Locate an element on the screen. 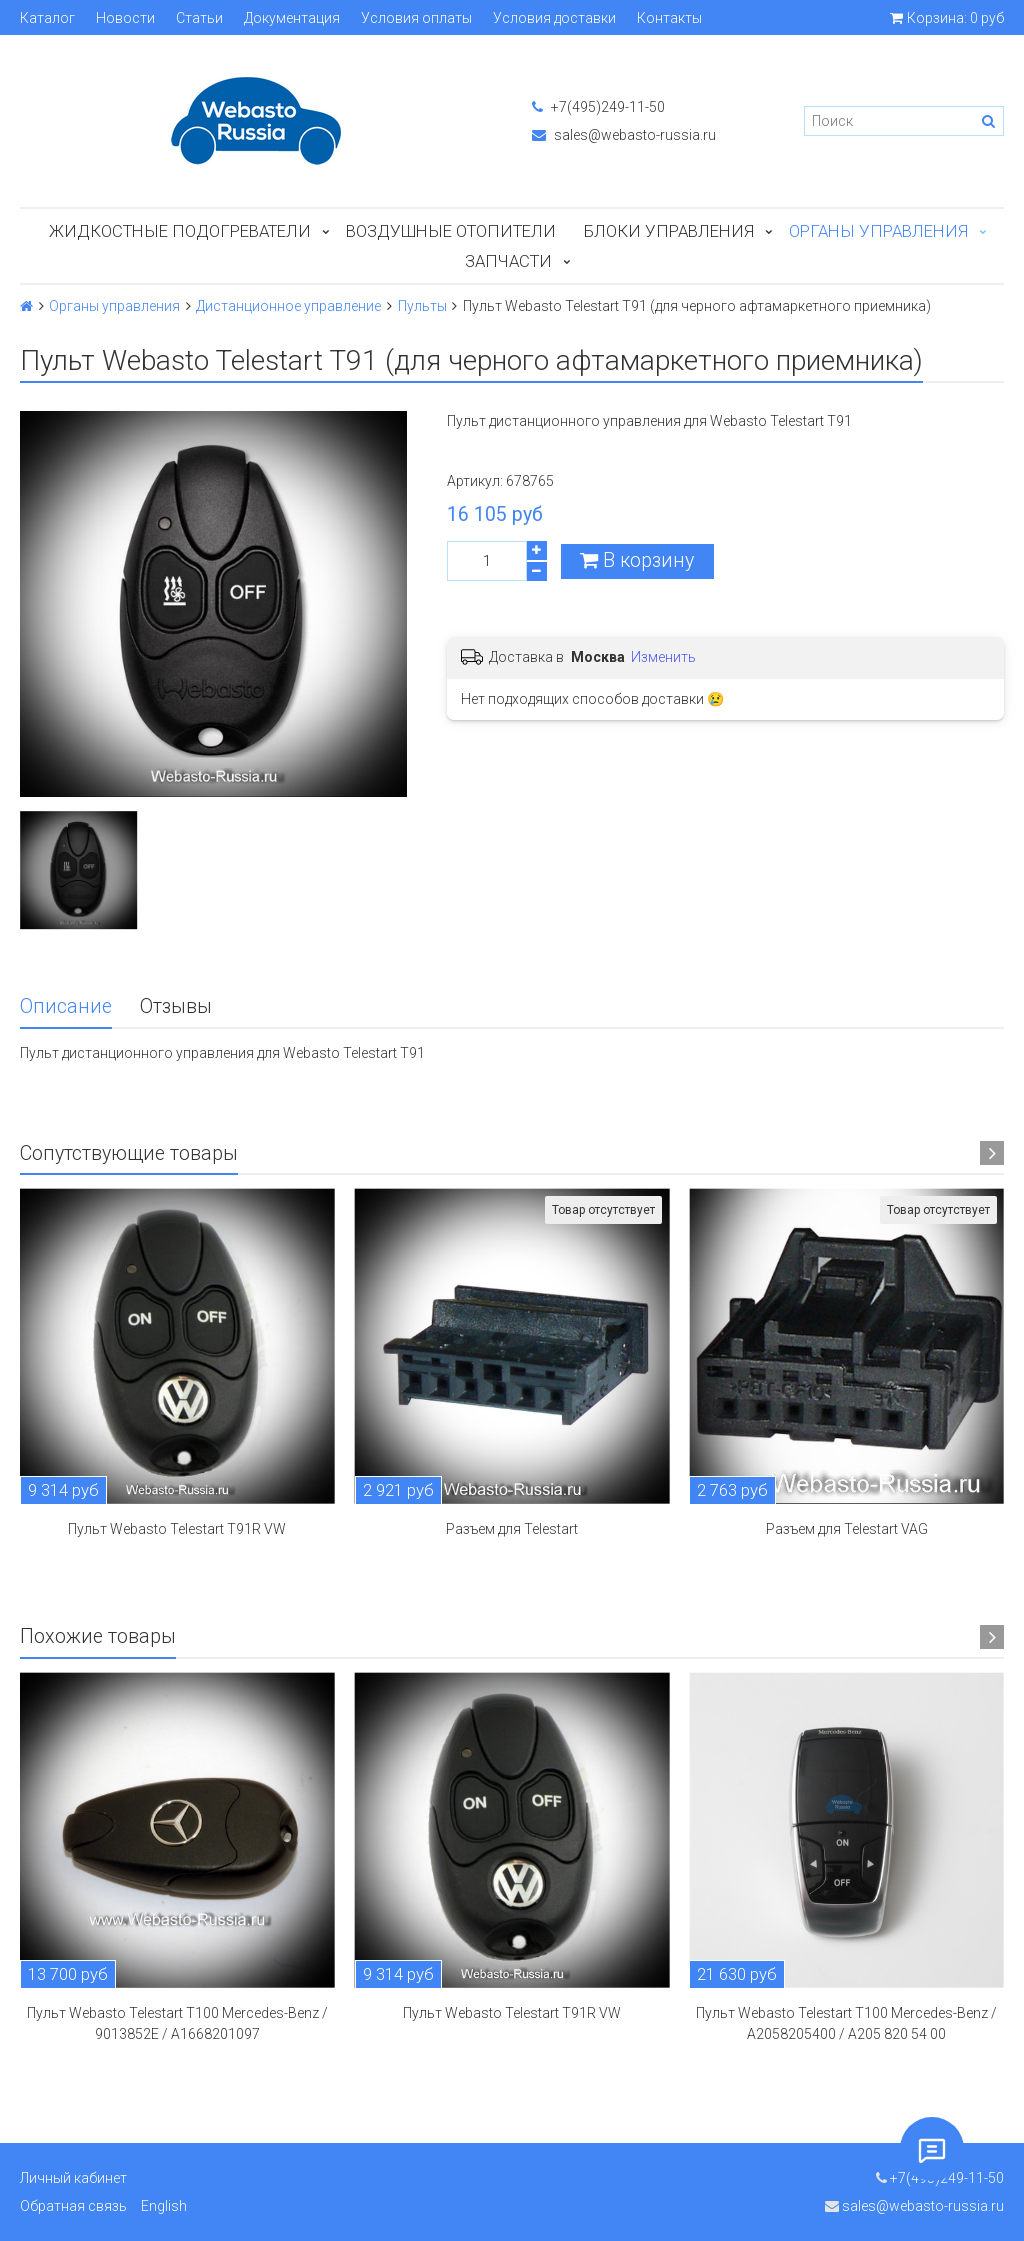 This screenshot has width=1024, height=2241. БЛОКИ УПРАВЛЕНИЯ is located at coordinates (669, 231).